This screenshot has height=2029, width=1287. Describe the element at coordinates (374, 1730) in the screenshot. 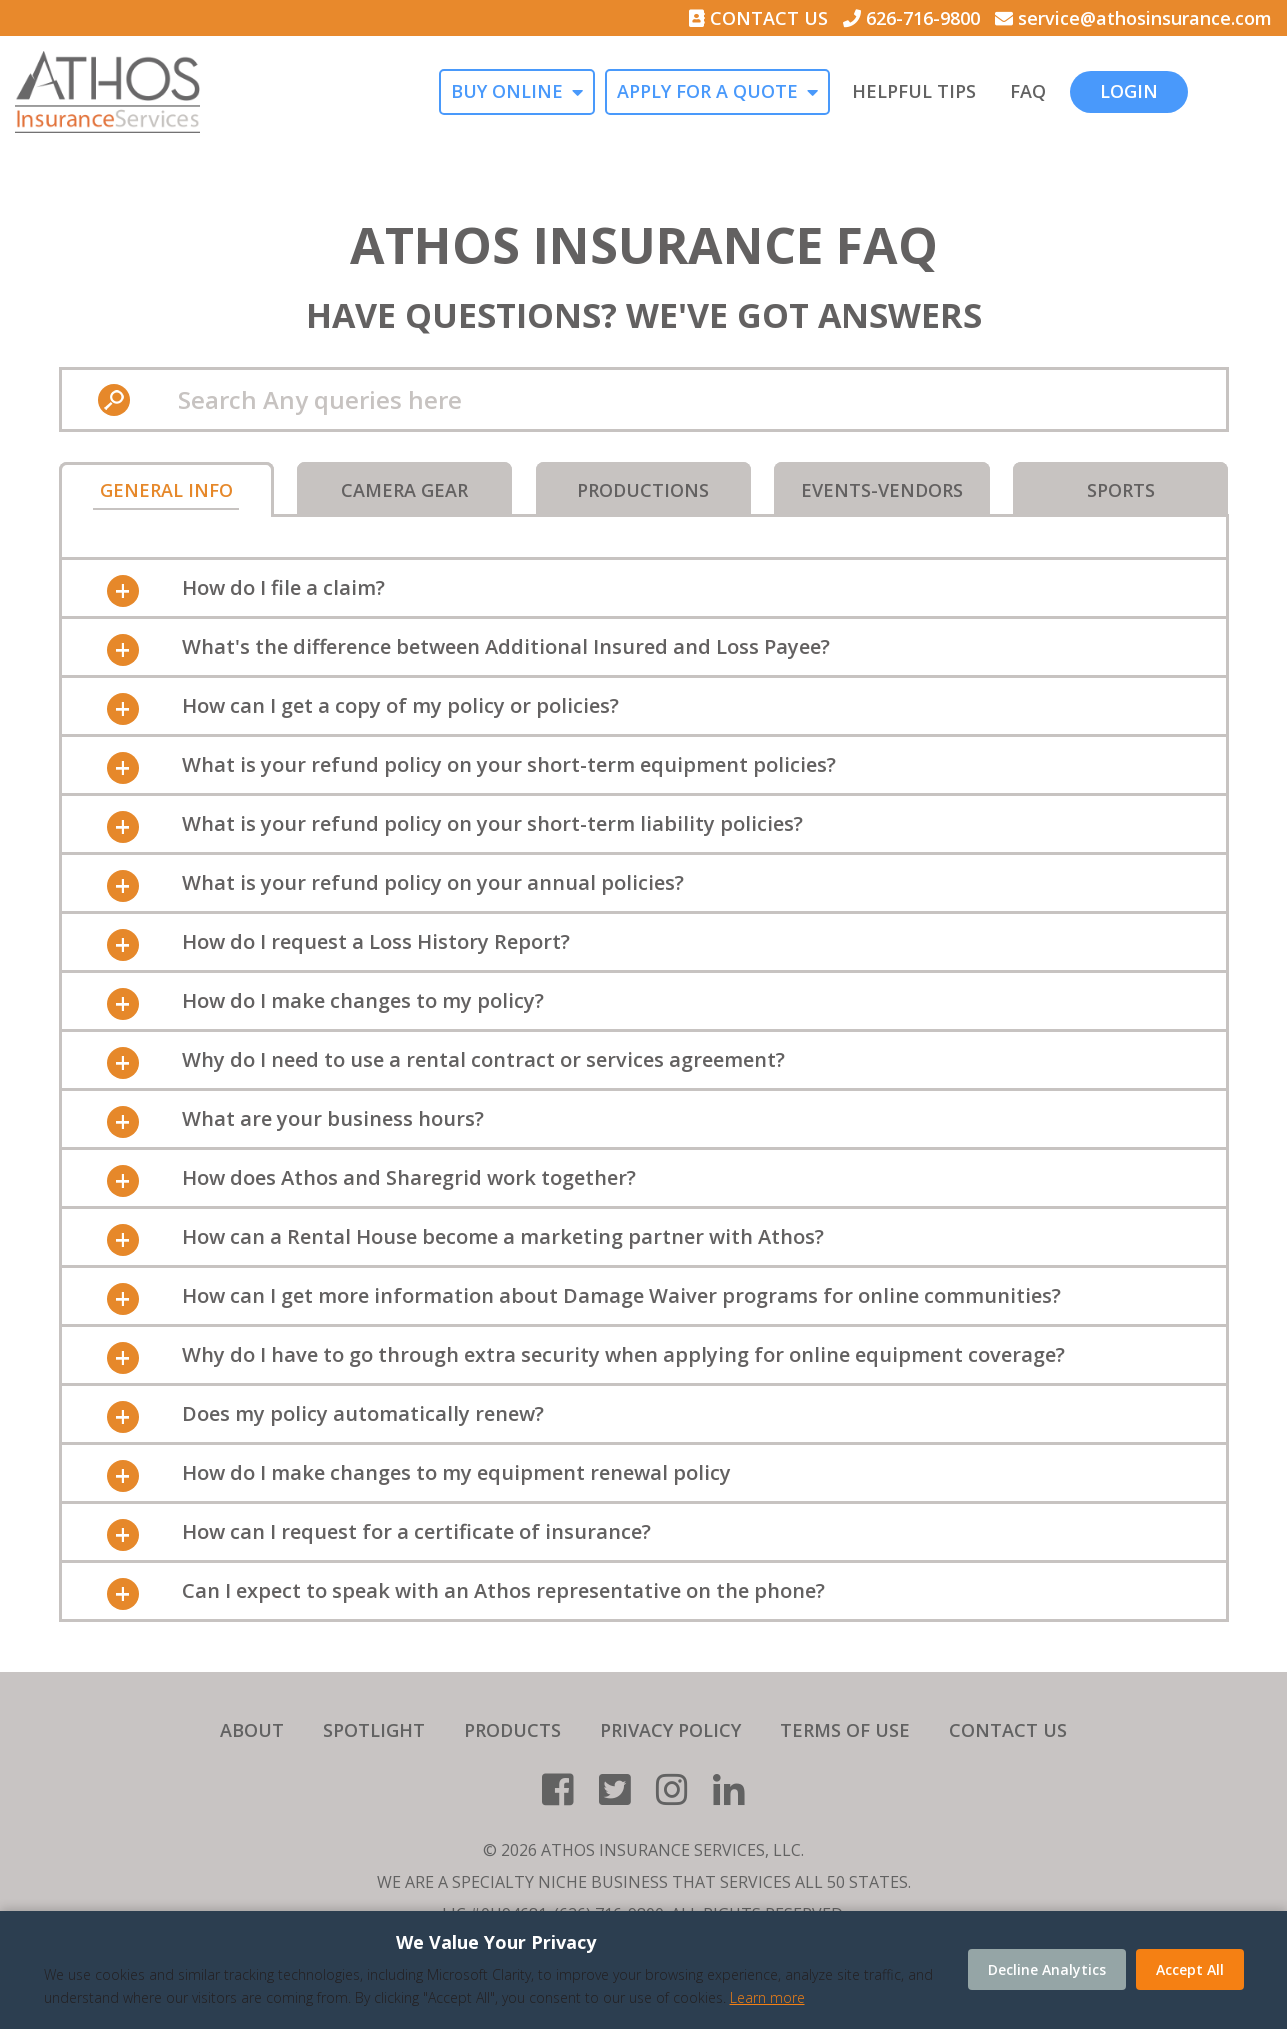

I see `SPOTLIGHT` at that location.